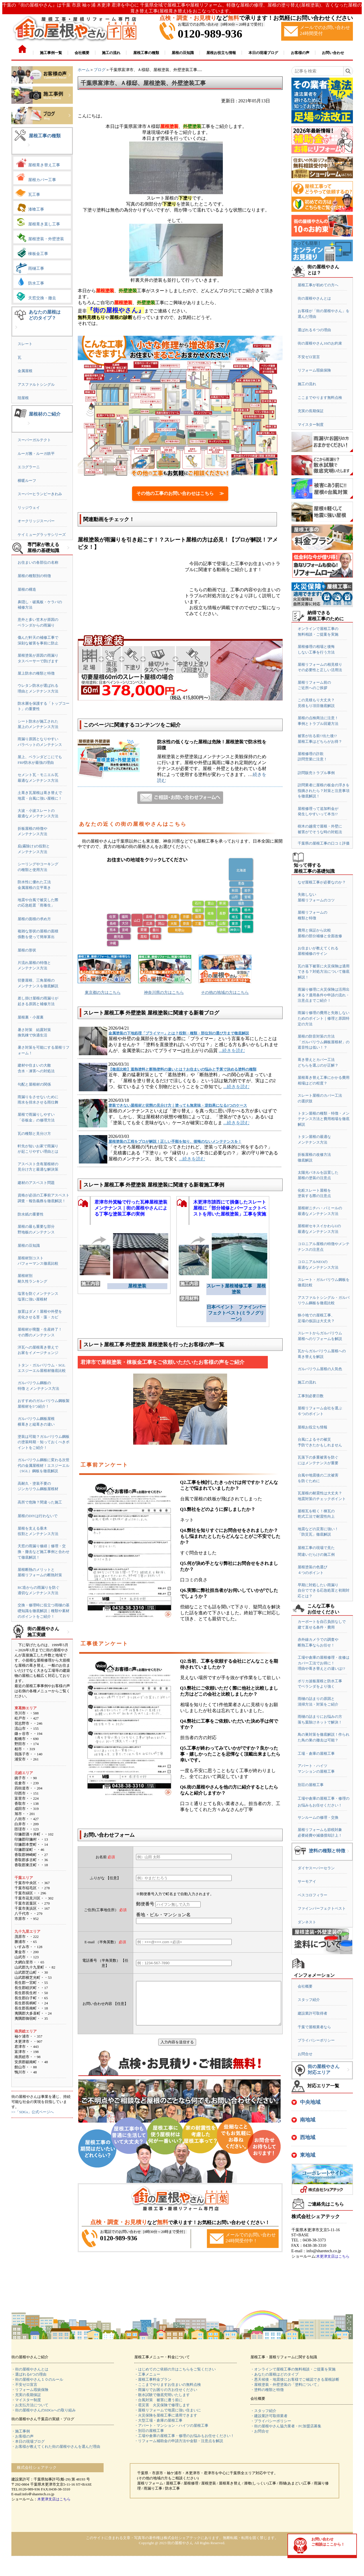  What do you see at coordinates (29, 2390) in the screenshot?
I see `・リフォーム瑕疵保険` at bounding box center [29, 2390].